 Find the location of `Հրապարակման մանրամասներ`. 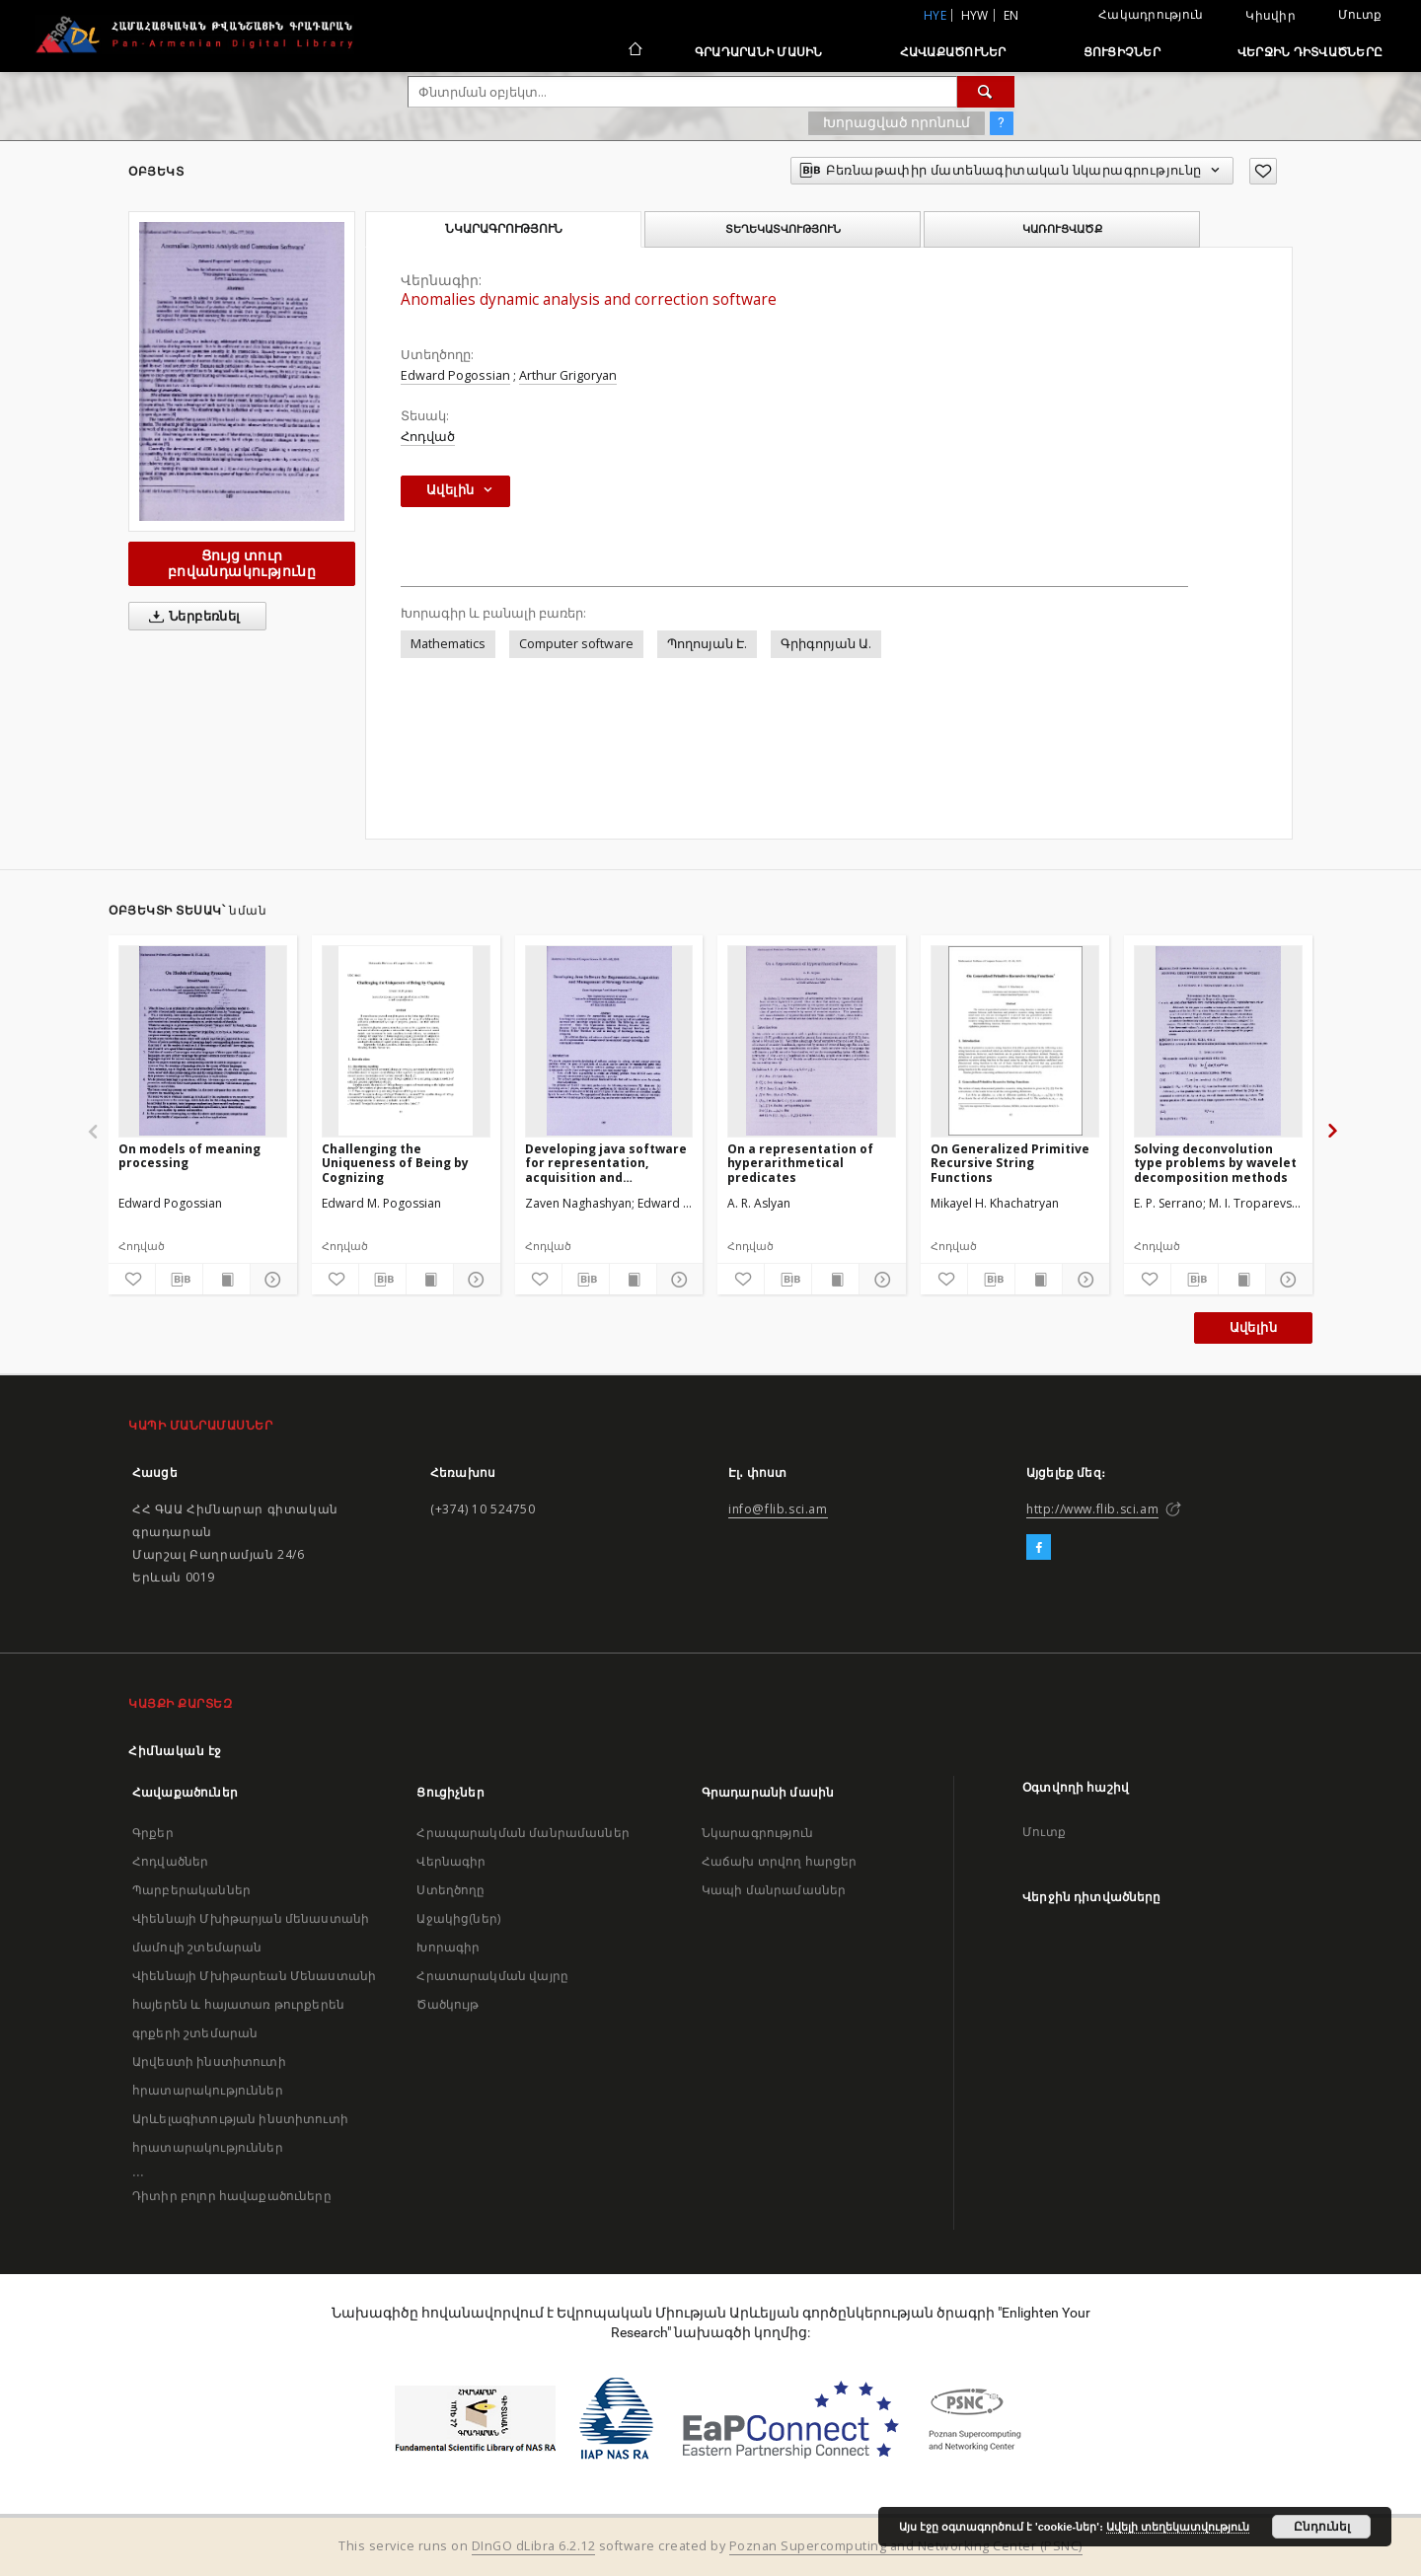

Հրապարակման մանրամասներ is located at coordinates (522, 1832).